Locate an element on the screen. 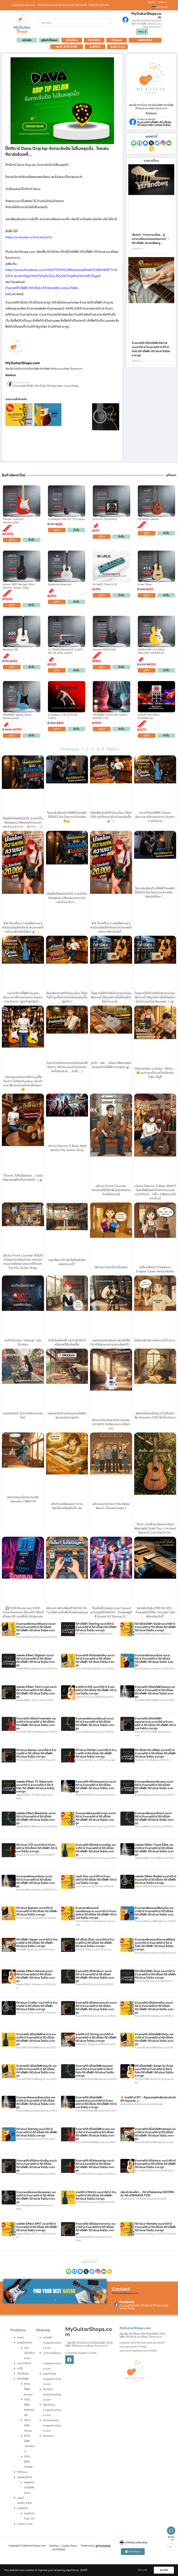 The width and height of the screenshot is (178, 2576). เลิกทรมานกับนิ้วเหม็นสนิม! is located at coordinates (111, 1267).